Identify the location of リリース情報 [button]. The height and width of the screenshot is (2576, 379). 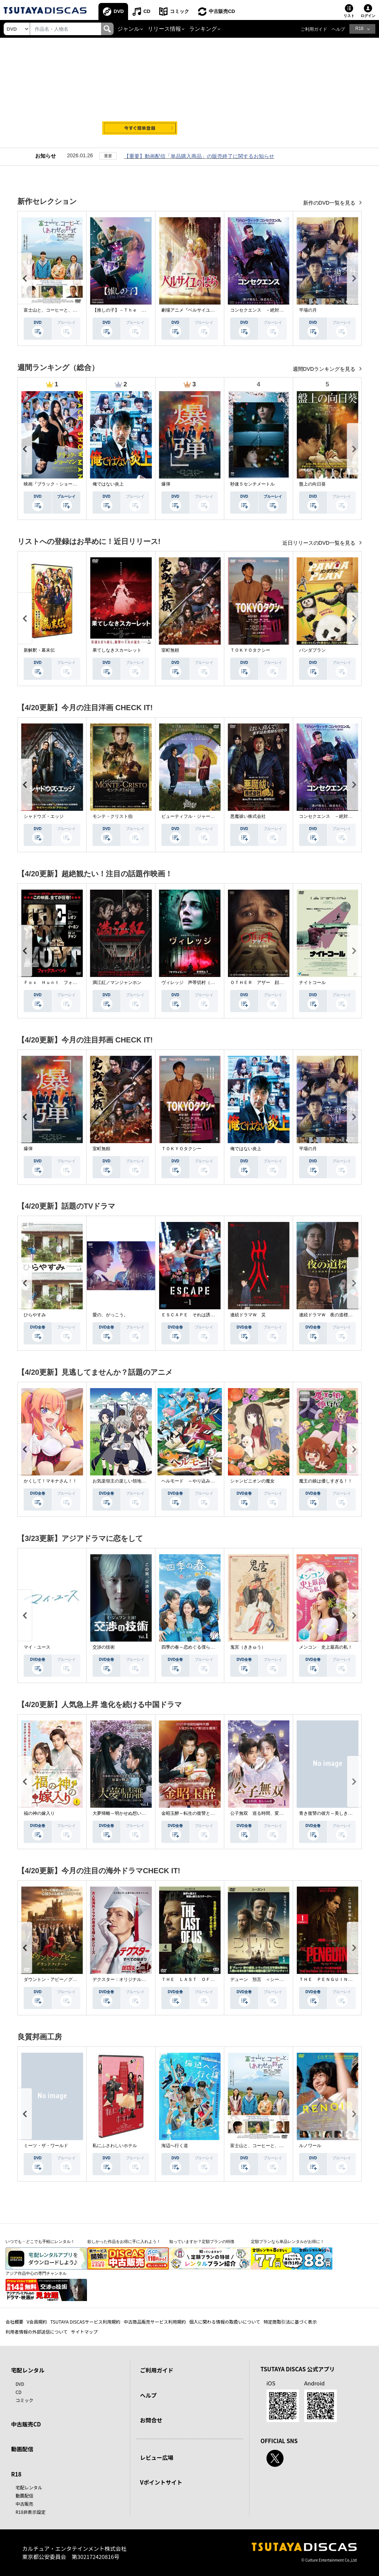
(164, 29).